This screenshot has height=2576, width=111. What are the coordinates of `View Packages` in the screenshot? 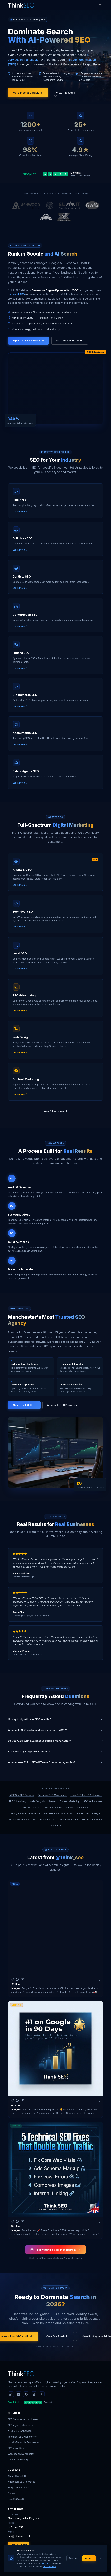 It's located at (65, 92).